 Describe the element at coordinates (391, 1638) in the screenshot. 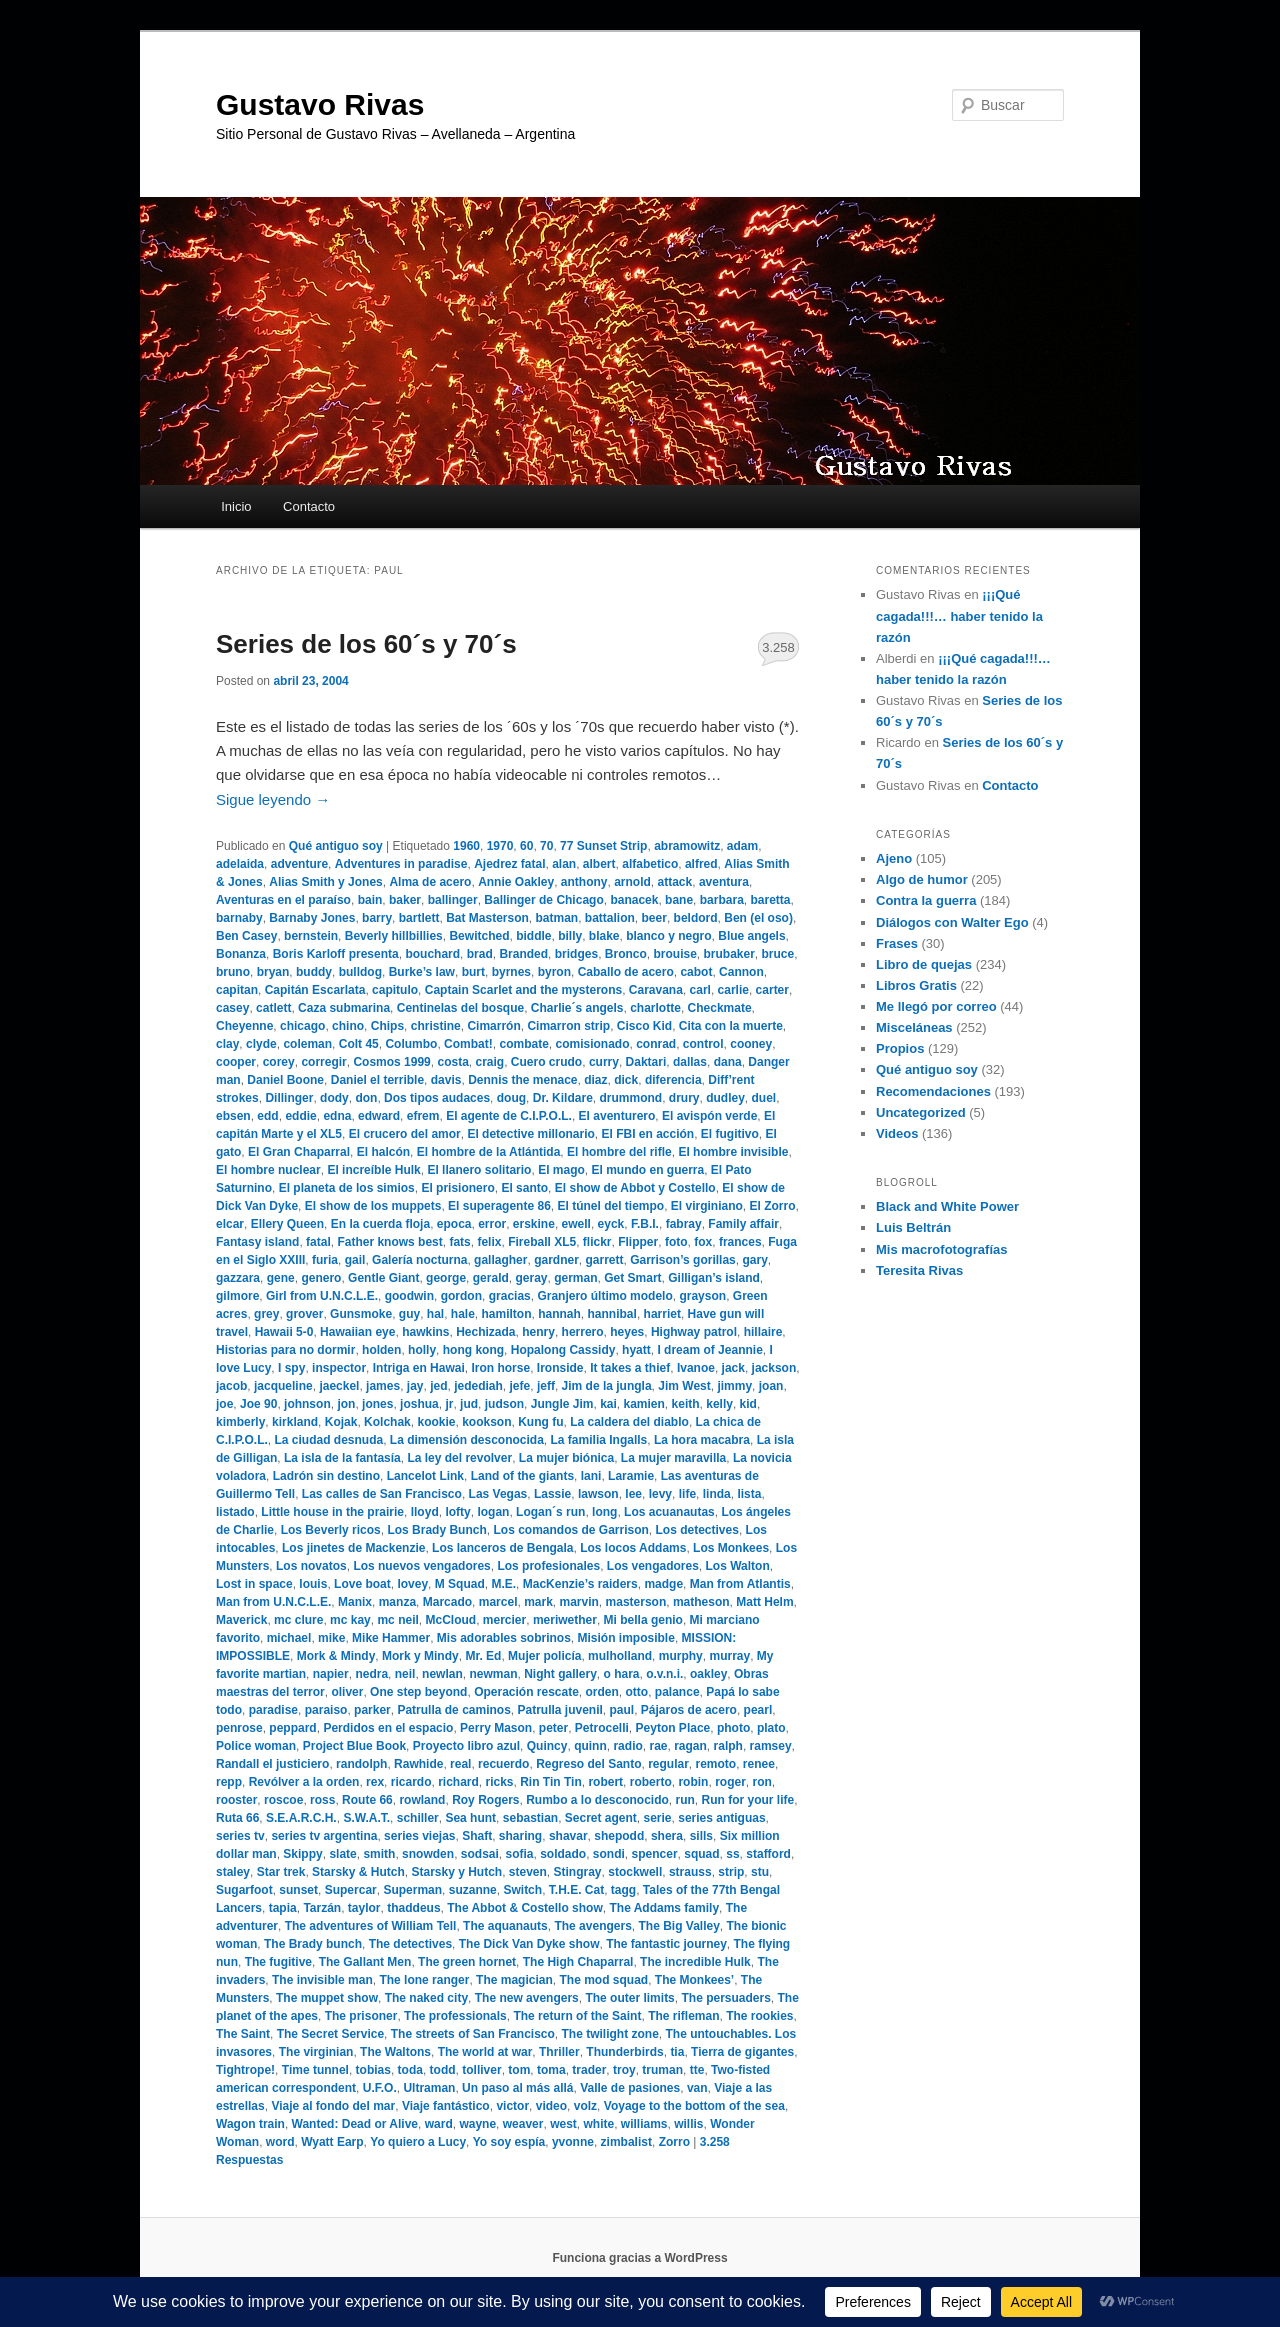

I see `Mike Hammer` at that location.